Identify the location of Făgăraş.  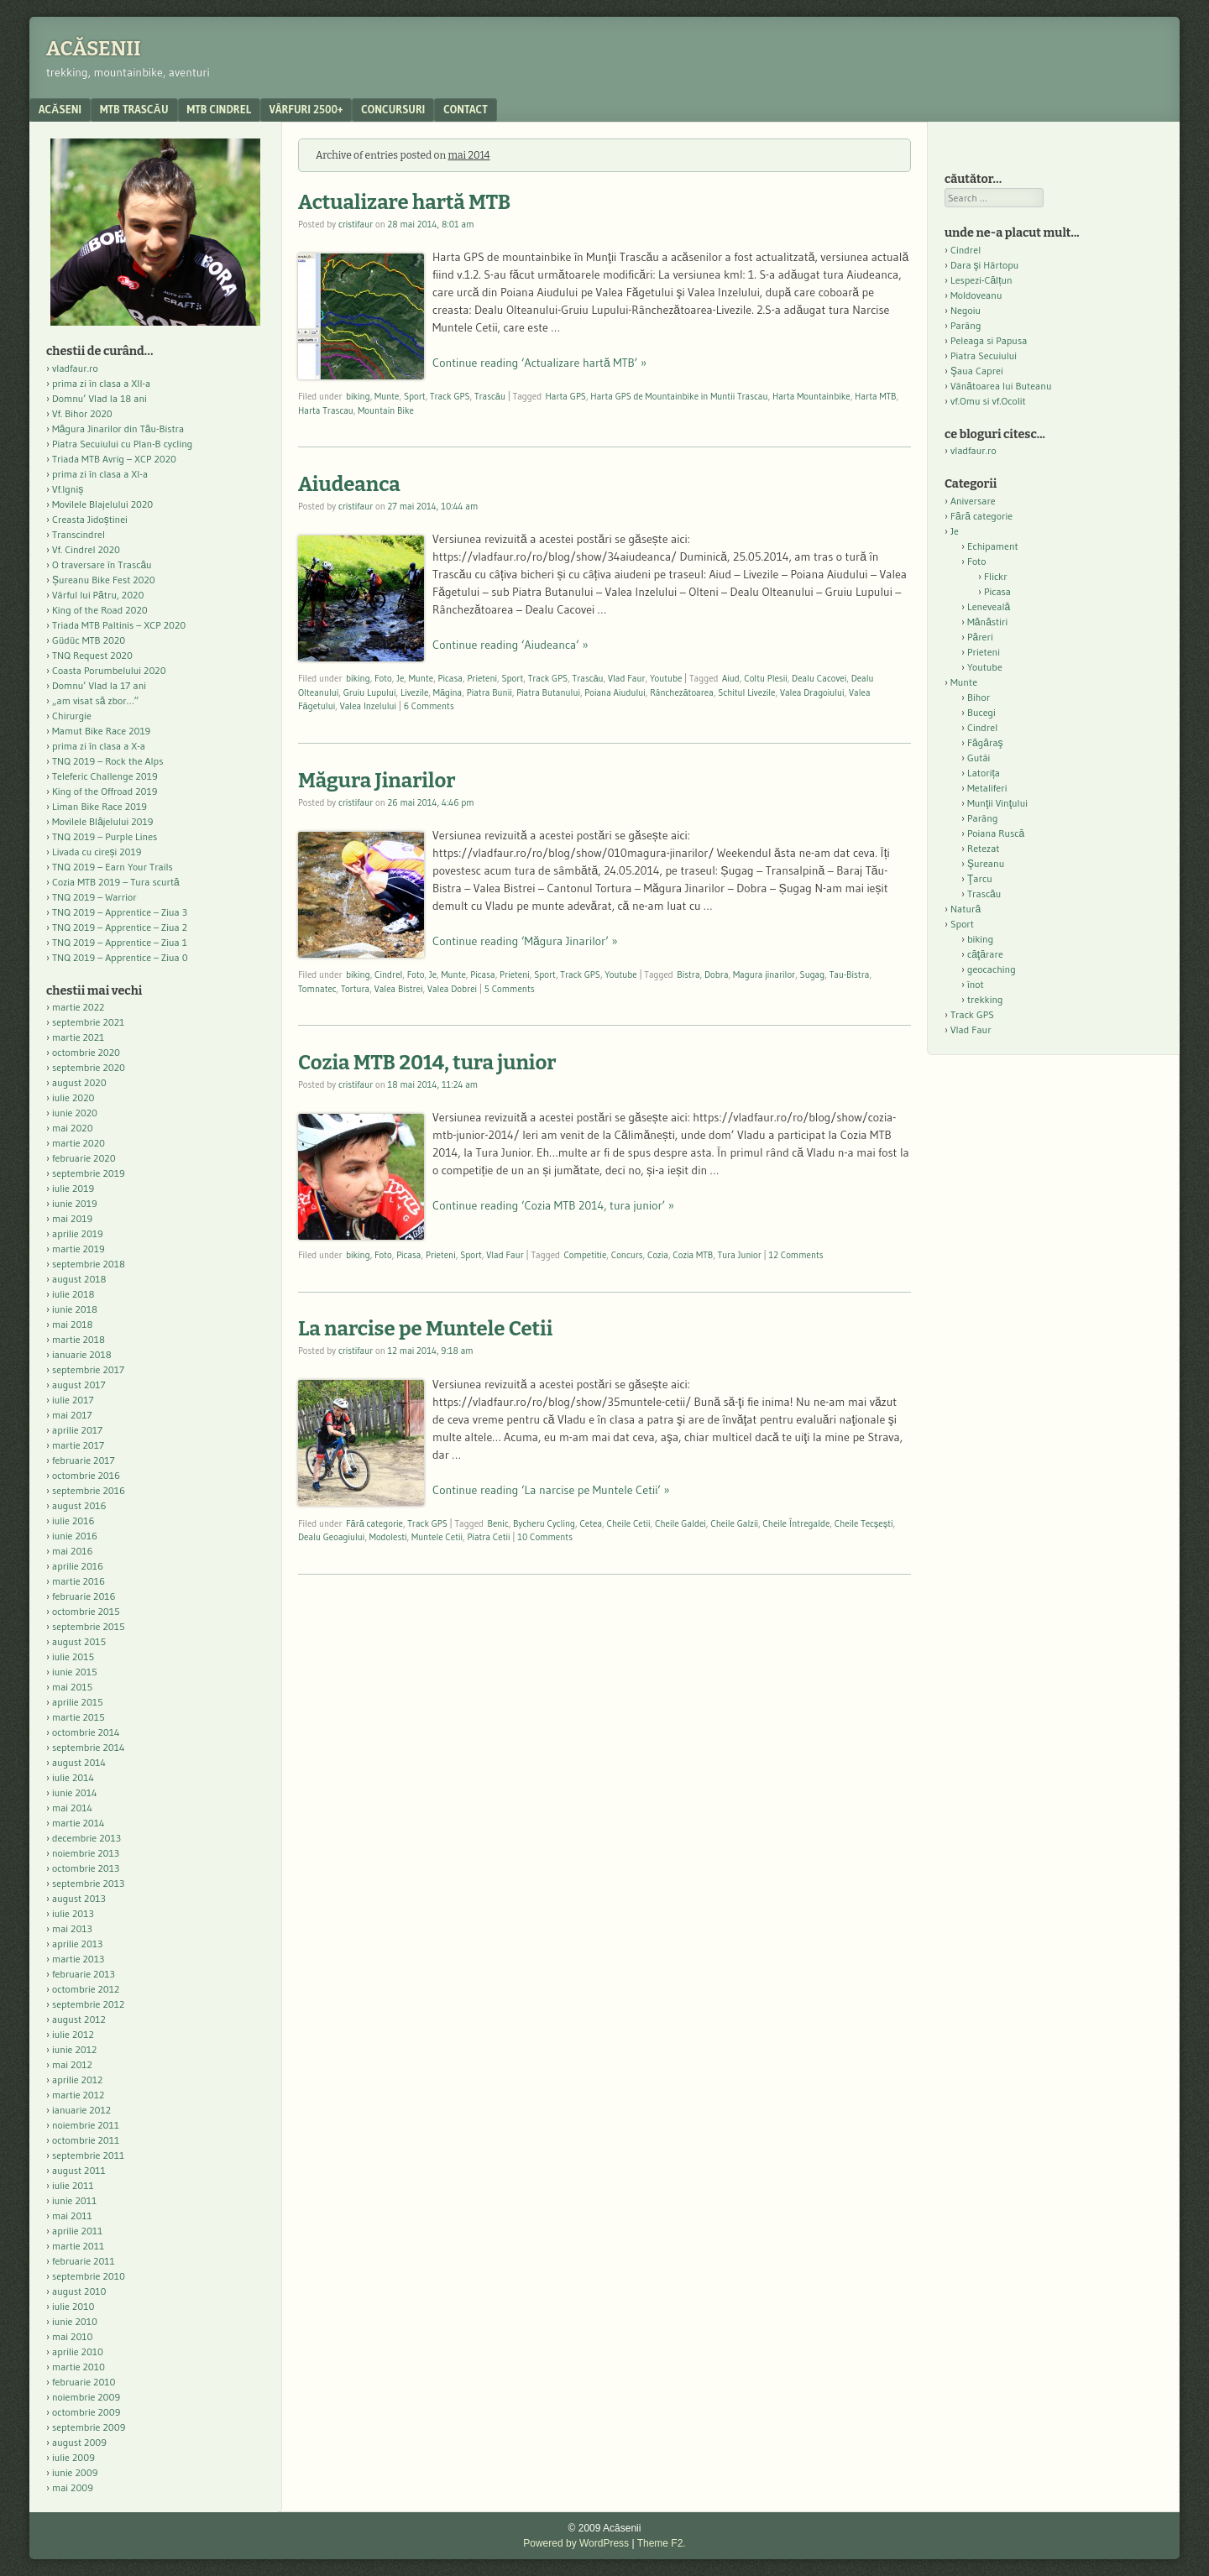
(985, 742).